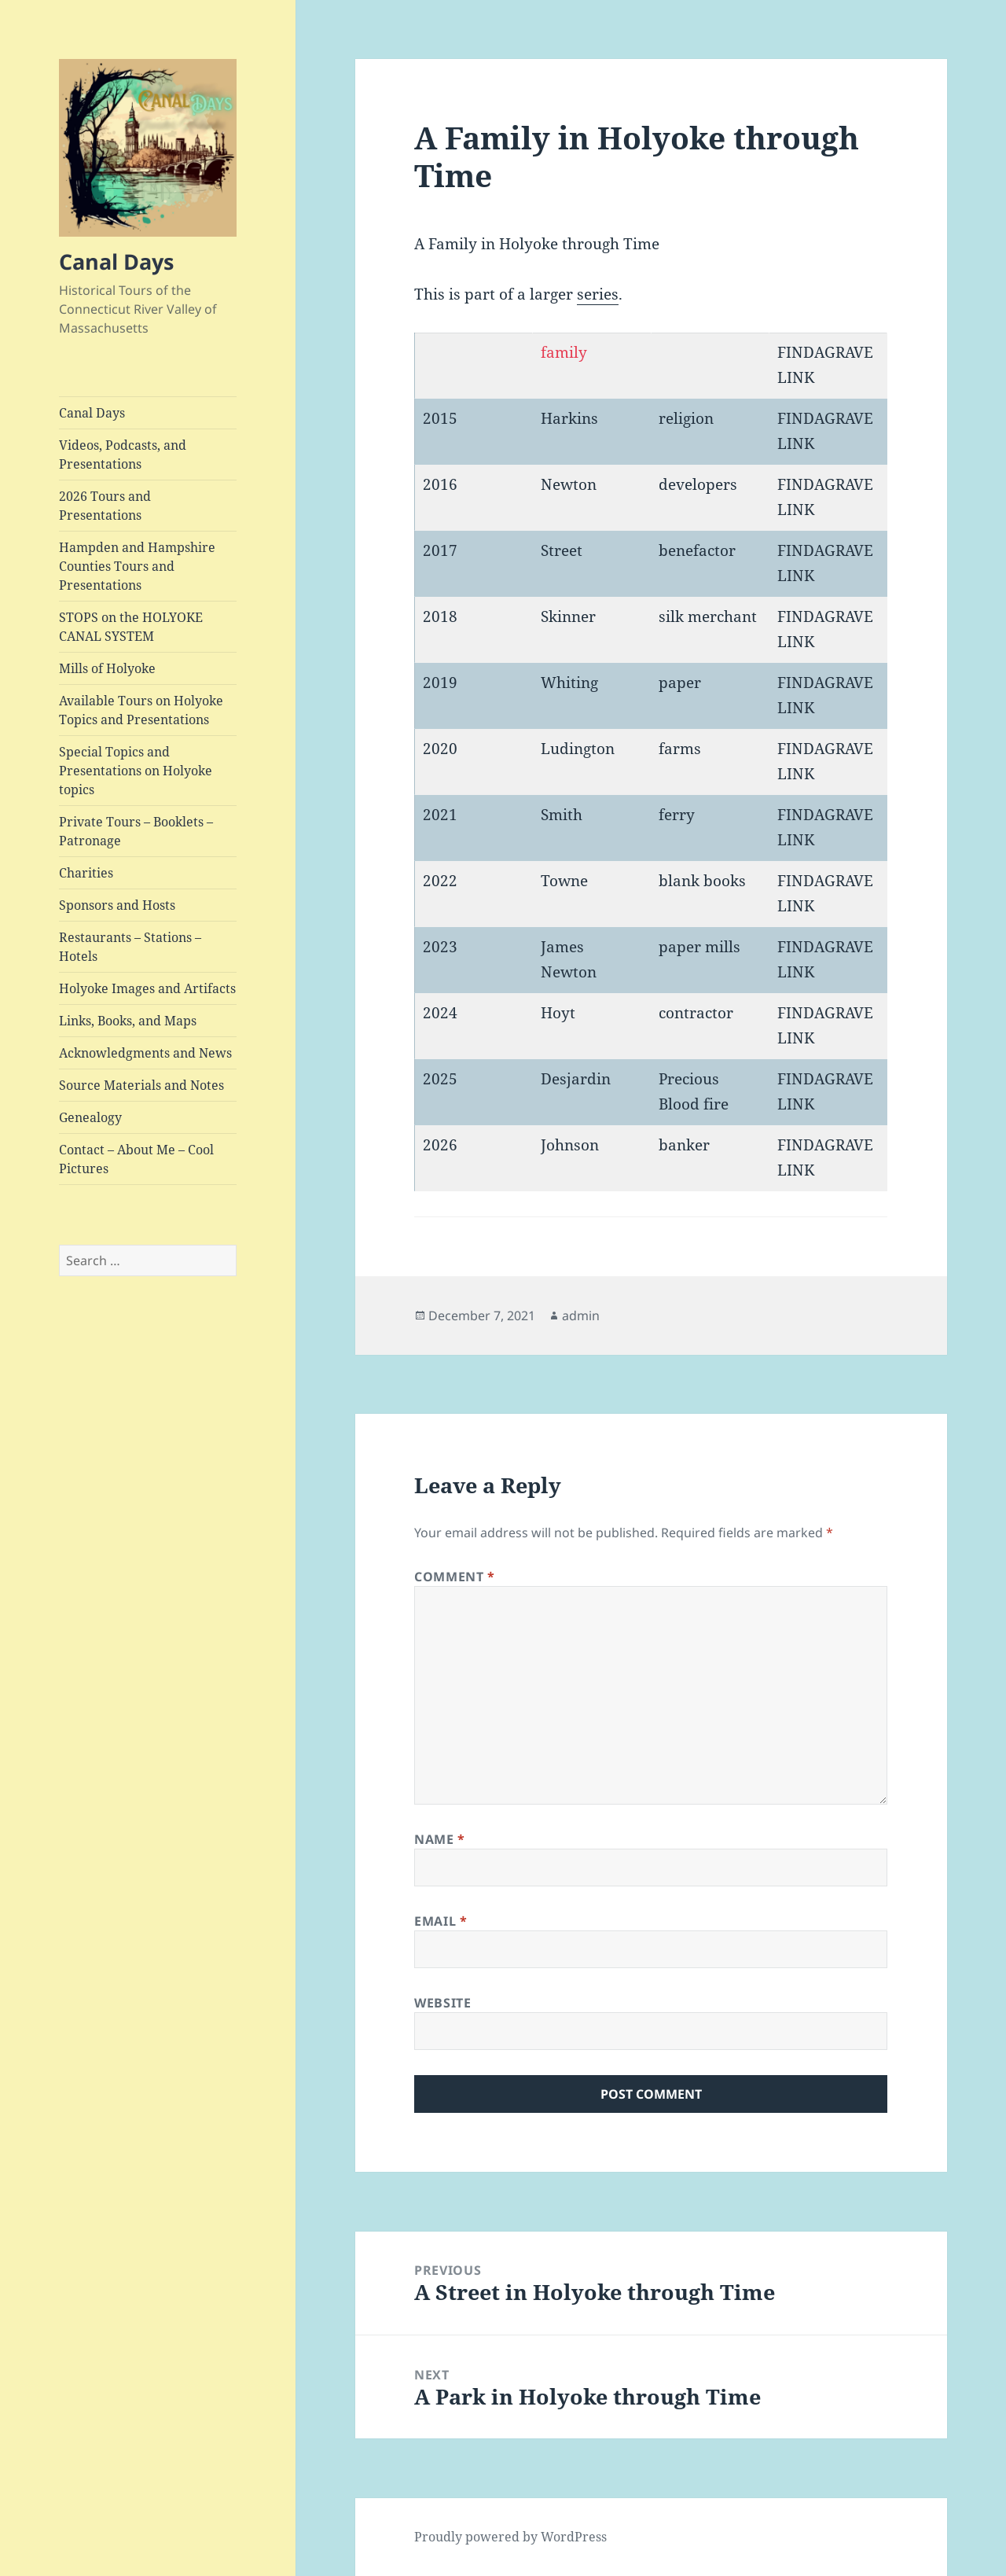 This screenshot has width=1006, height=2576. Describe the element at coordinates (136, 831) in the screenshot. I see `Private Tours – Booklets – Patronage` at that location.